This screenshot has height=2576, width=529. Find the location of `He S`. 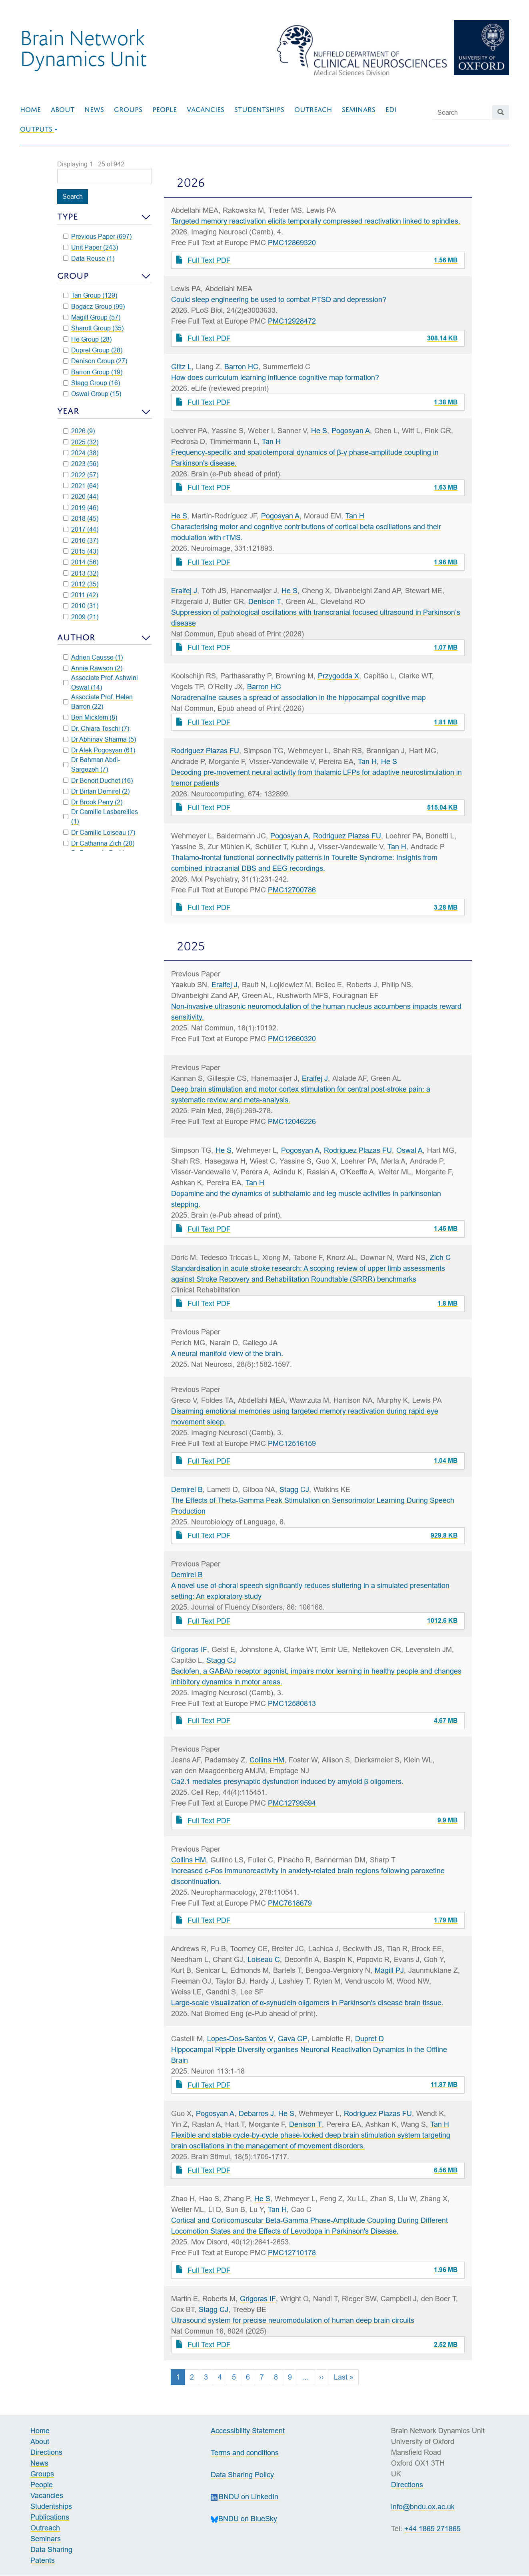

He S is located at coordinates (319, 430).